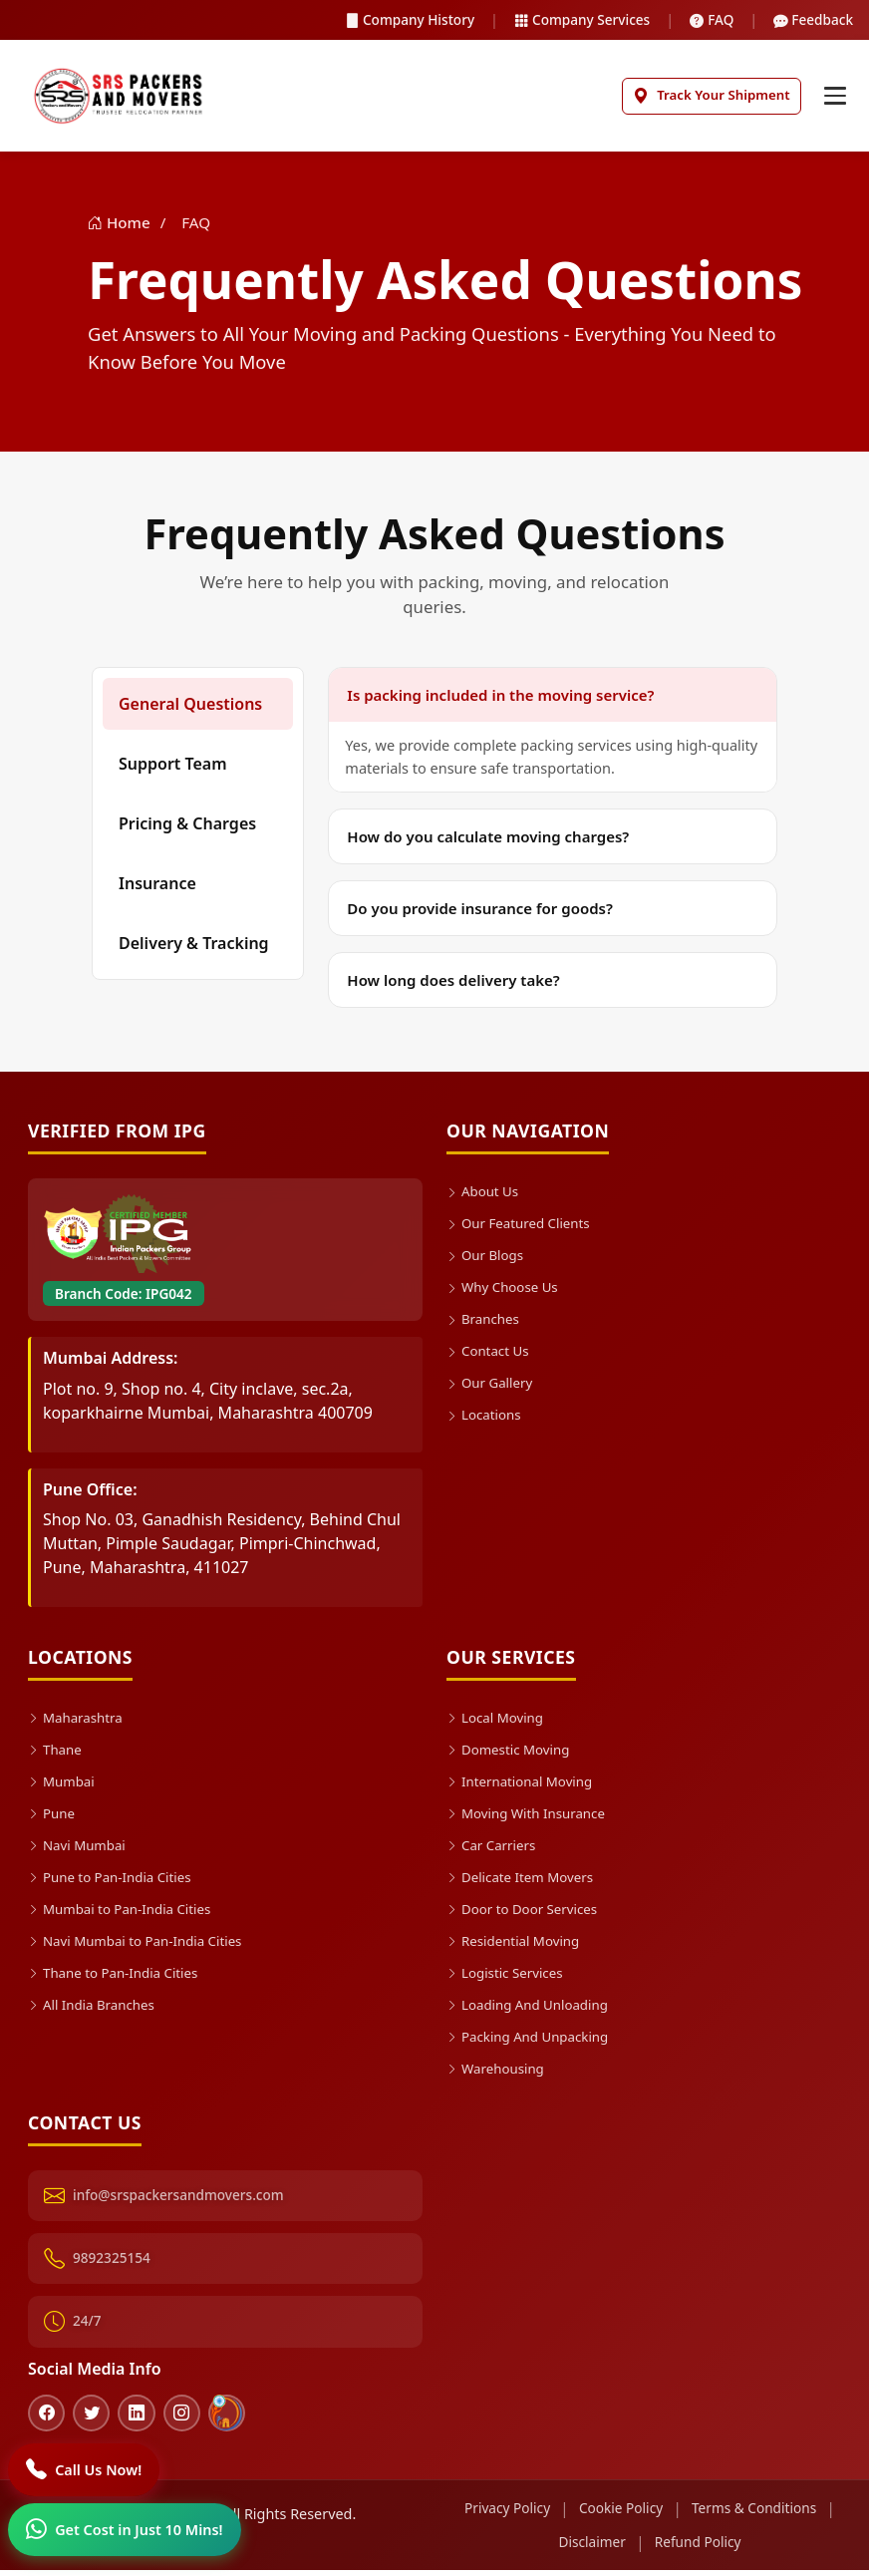  What do you see at coordinates (190, 708) in the screenshot?
I see `General Questions` at bounding box center [190, 708].